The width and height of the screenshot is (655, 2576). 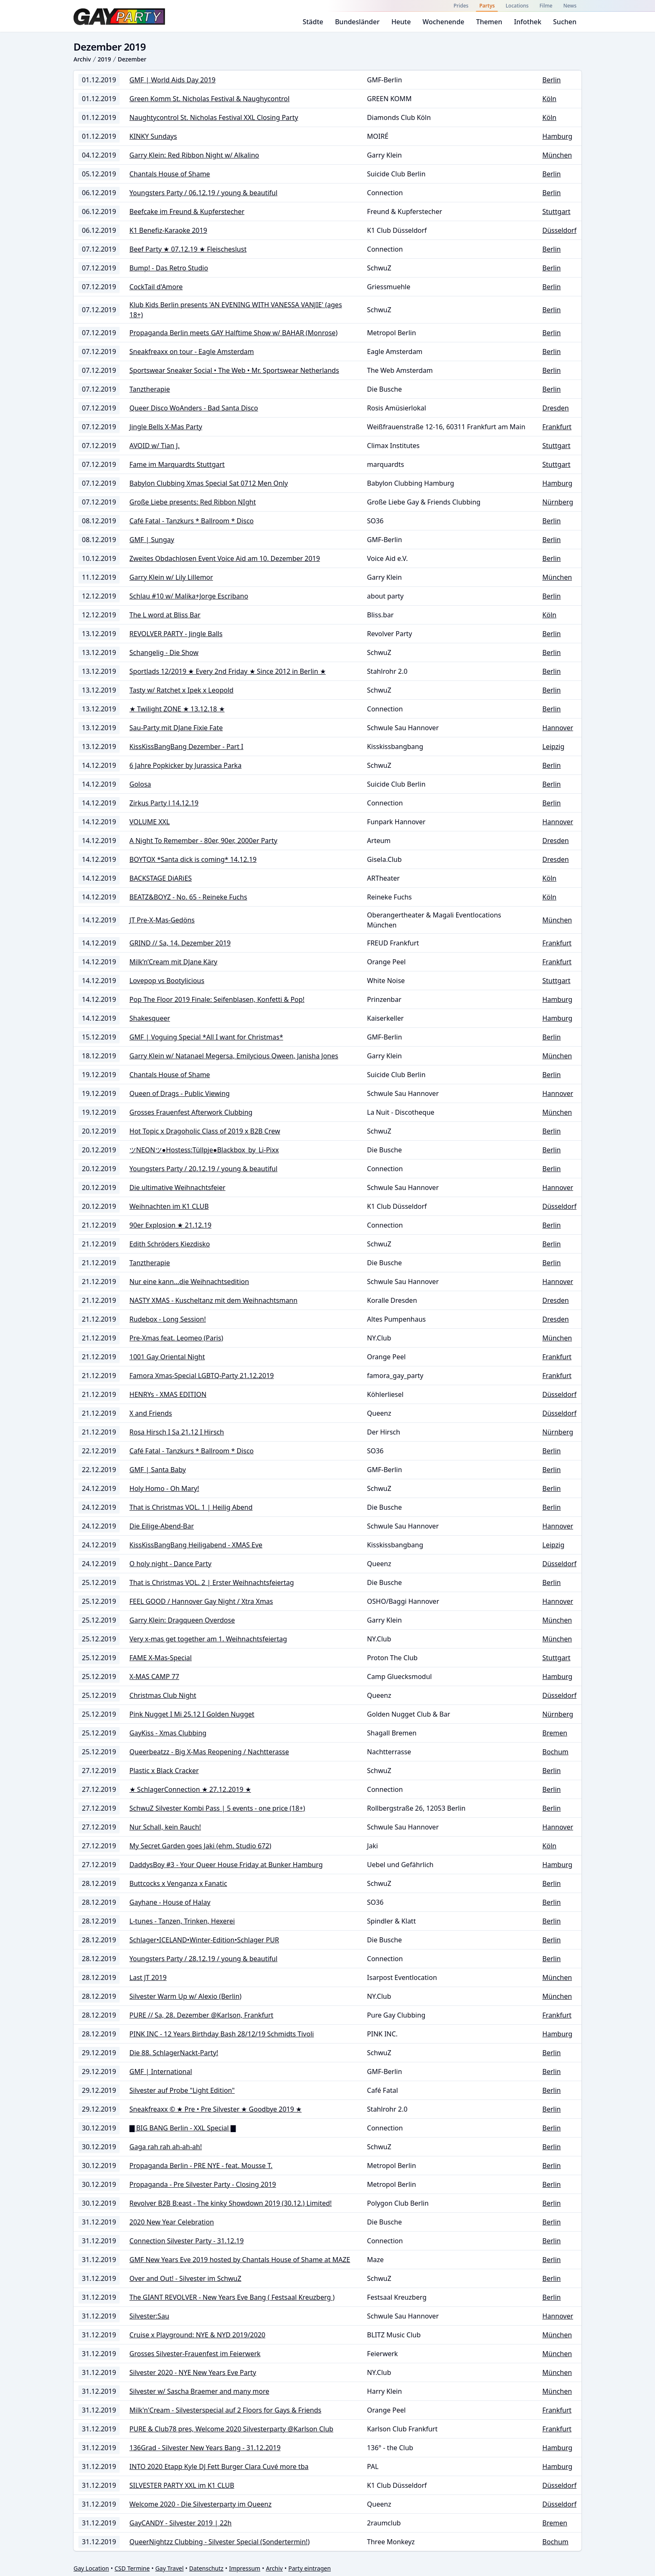 I want to click on Famora Xmas-Special LGBTQ-Party 21.12.2019, so click(x=201, y=1375).